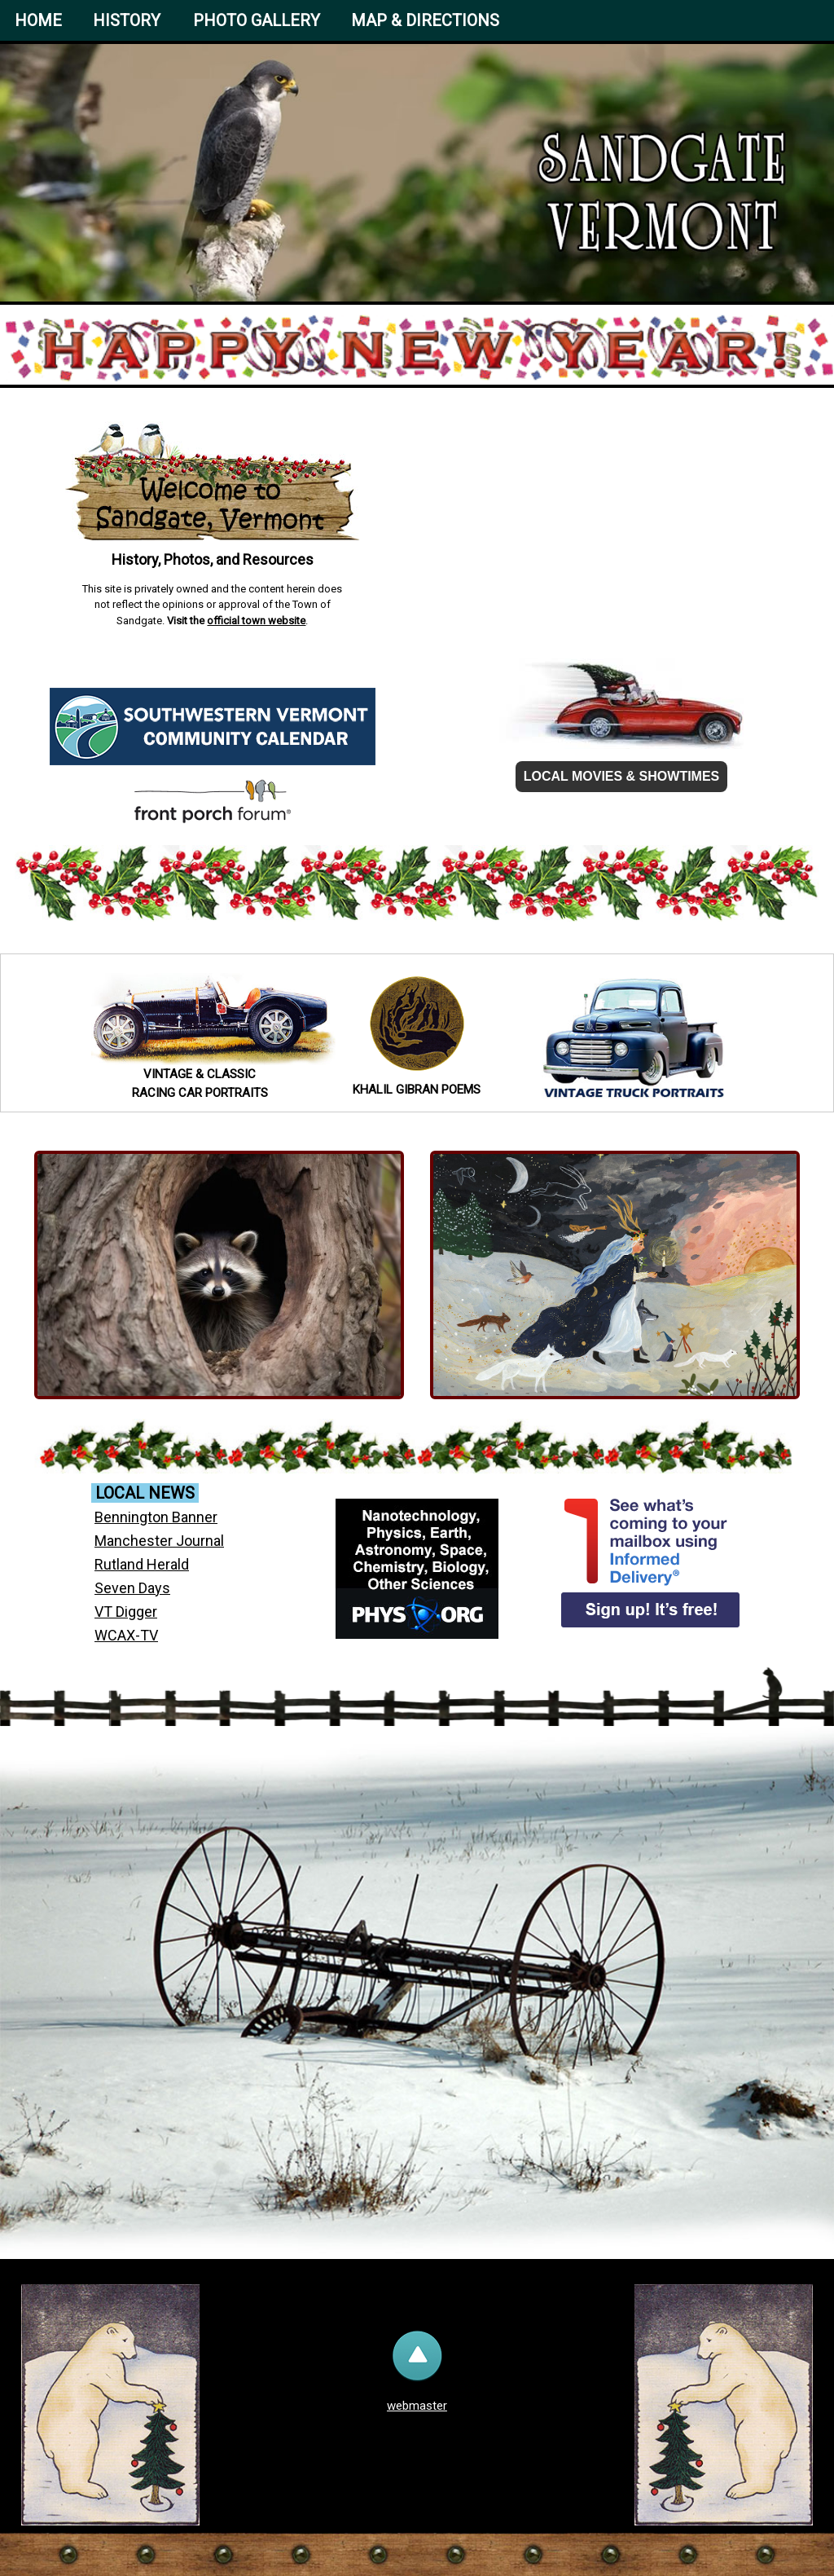 Image resolution: width=834 pixels, height=2576 pixels. What do you see at coordinates (425, 20) in the screenshot?
I see `MAP & DIRECTIONS` at bounding box center [425, 20].